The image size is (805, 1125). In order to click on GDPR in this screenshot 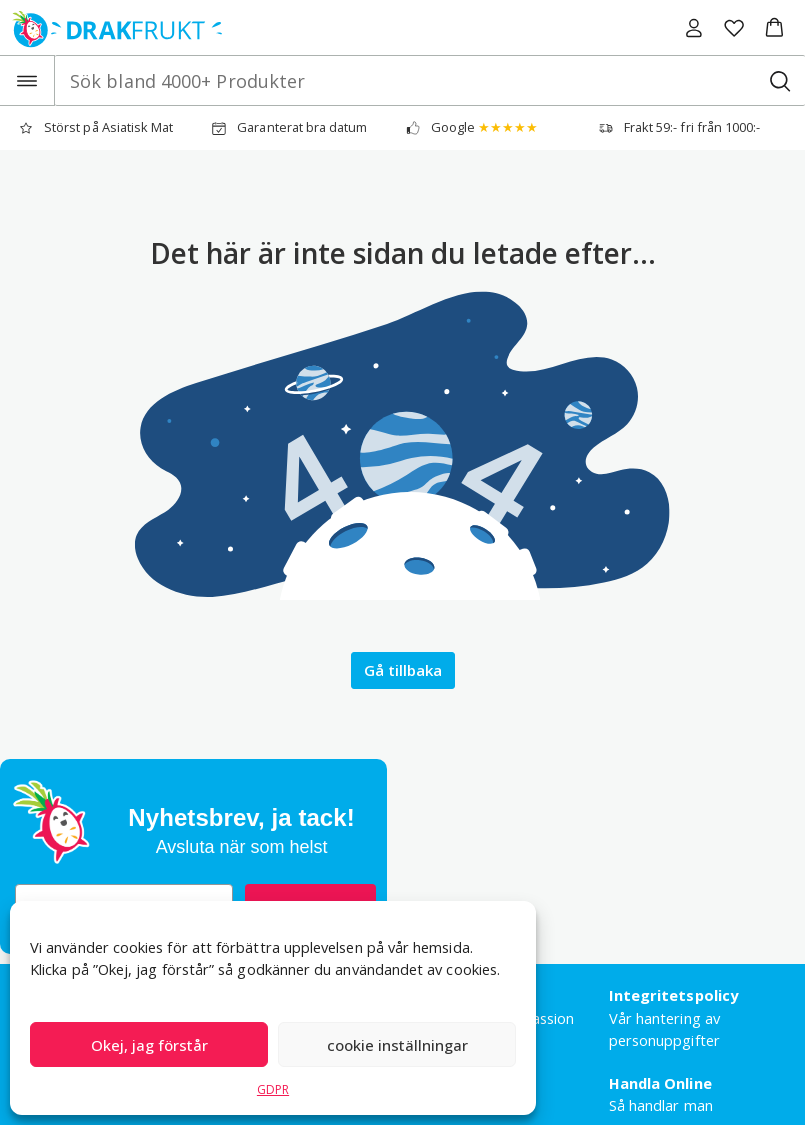, I will do `click(273, 1089)`.